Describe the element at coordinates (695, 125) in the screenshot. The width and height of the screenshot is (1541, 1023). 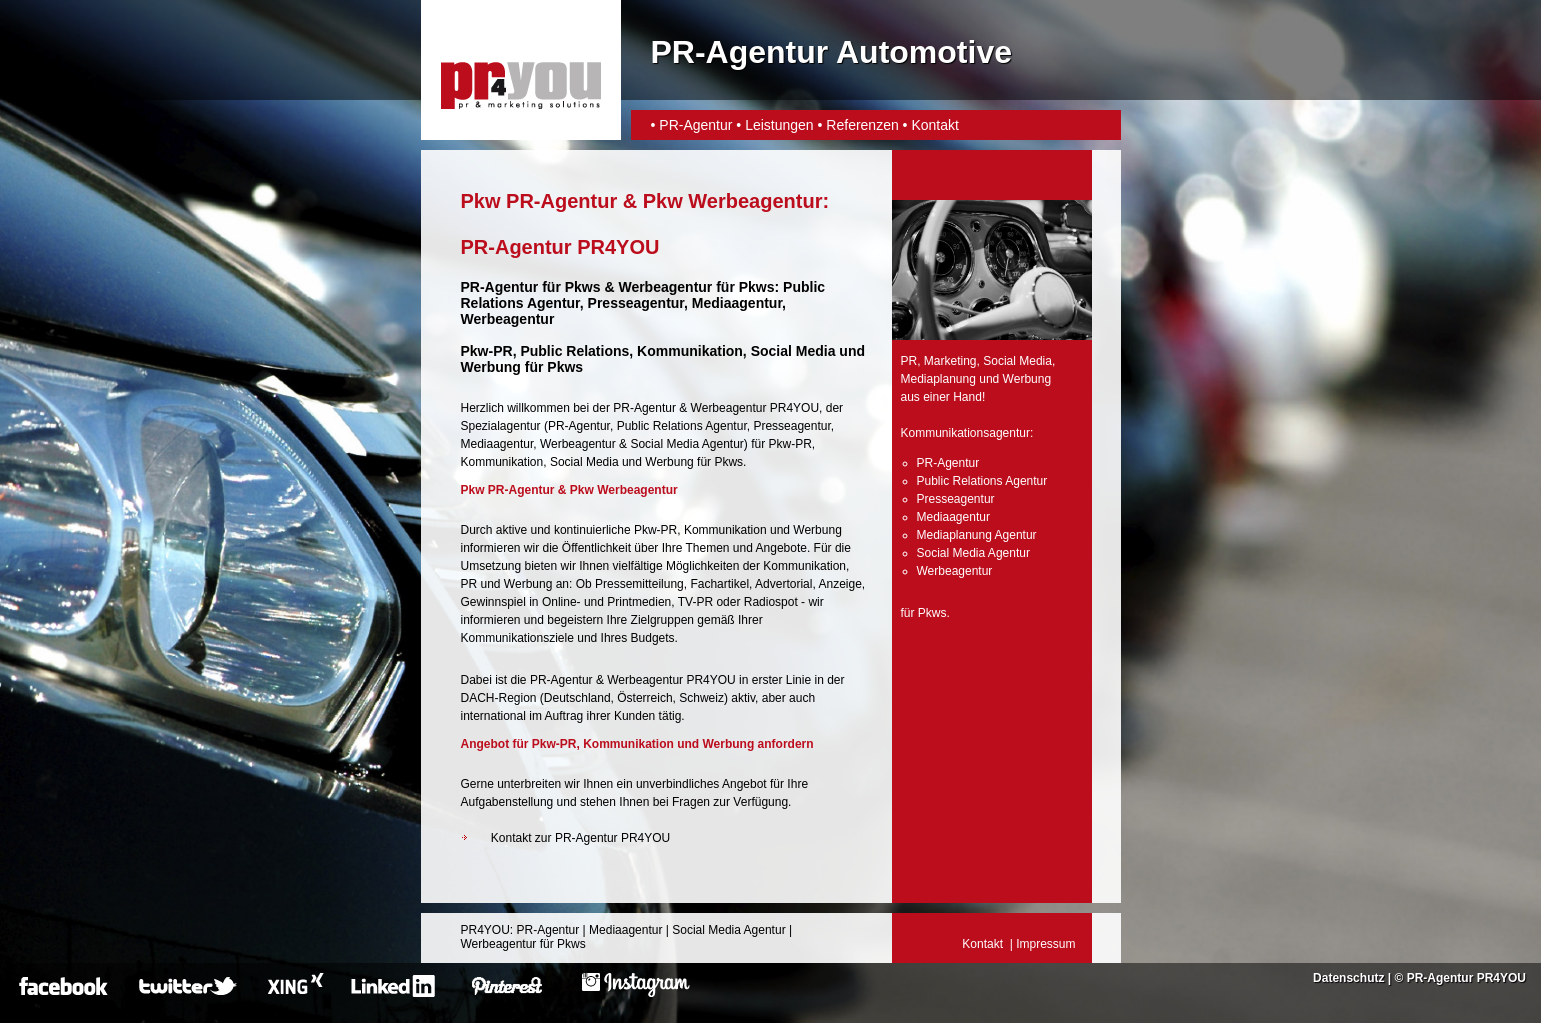
I see `PR-Agentur` at that location.